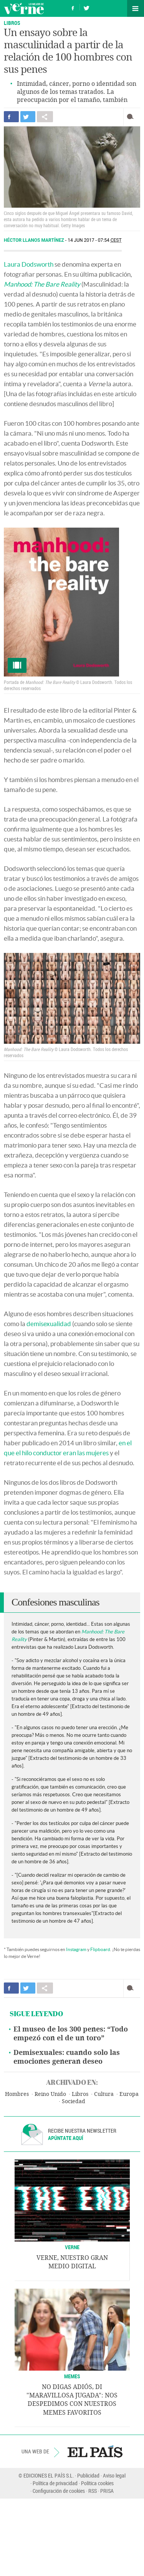  What do you see at coordinates (97, 2483) in the screenshot?
I see `Política cookies` at bounding box center [97, 2483].